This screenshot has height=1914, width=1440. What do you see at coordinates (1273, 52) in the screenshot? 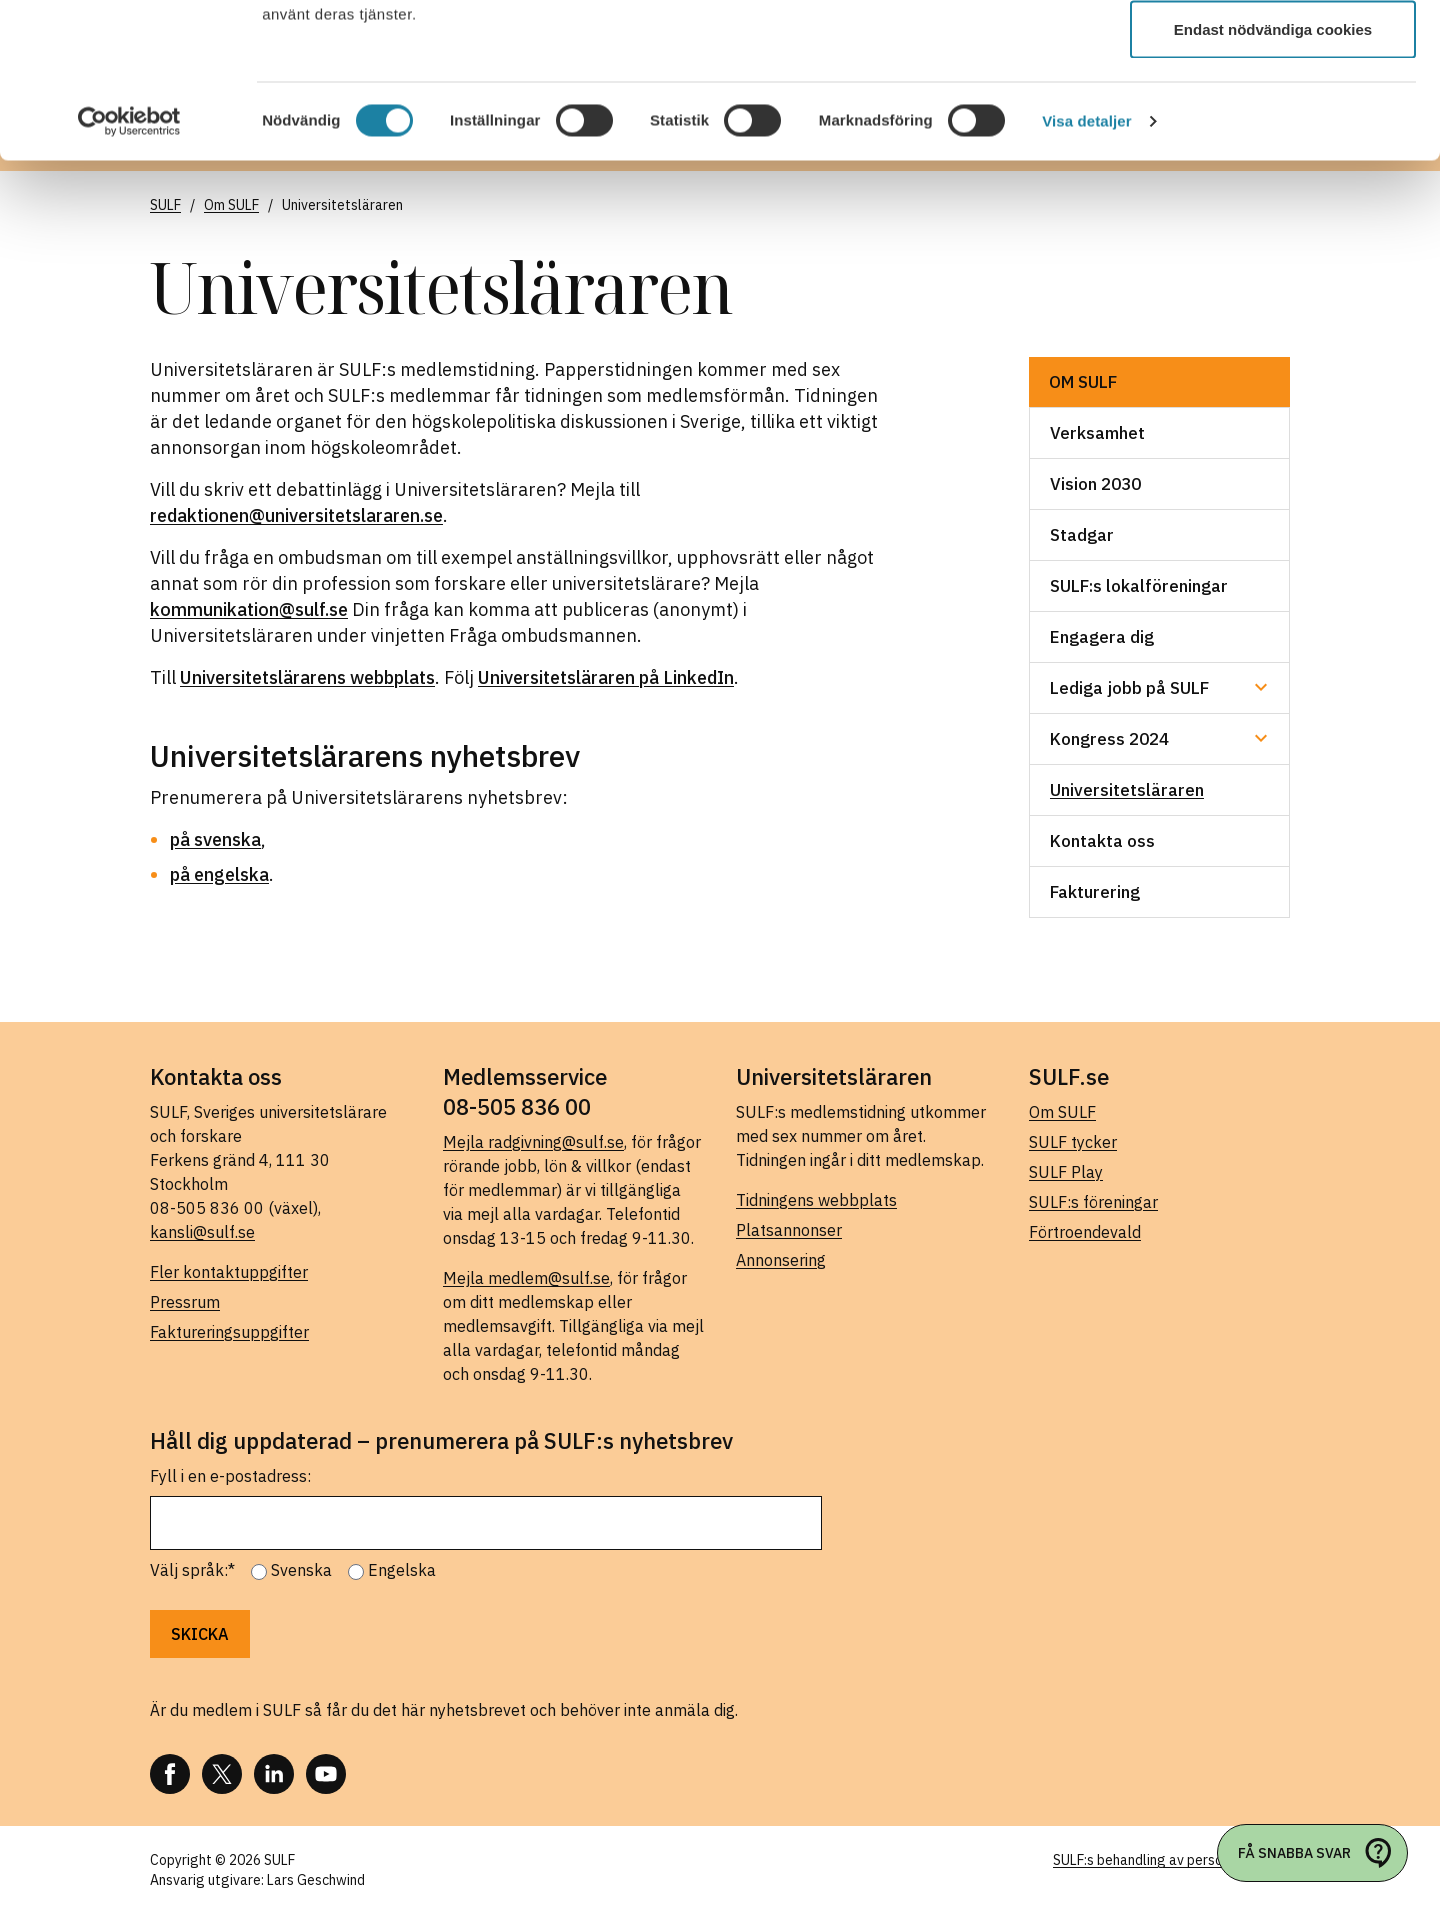
I see `Tillåt alla cookies` at bounding box center [1273, 52].